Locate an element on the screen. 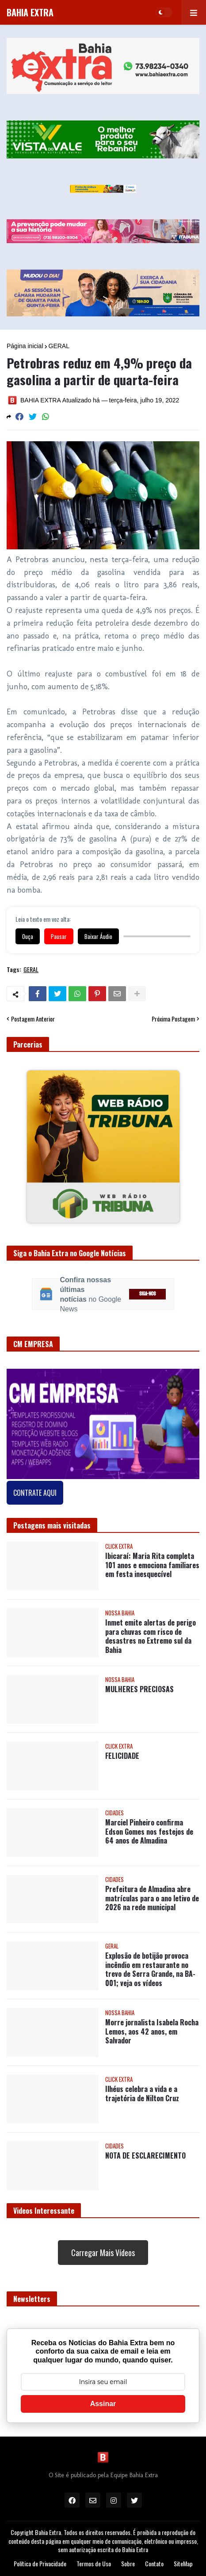 This screenshot has width=206, height=2576. Morre jornalista Isabela Rocha Lemos, aos 42 anos, em Salvador is located at coordinates (151, 2031).